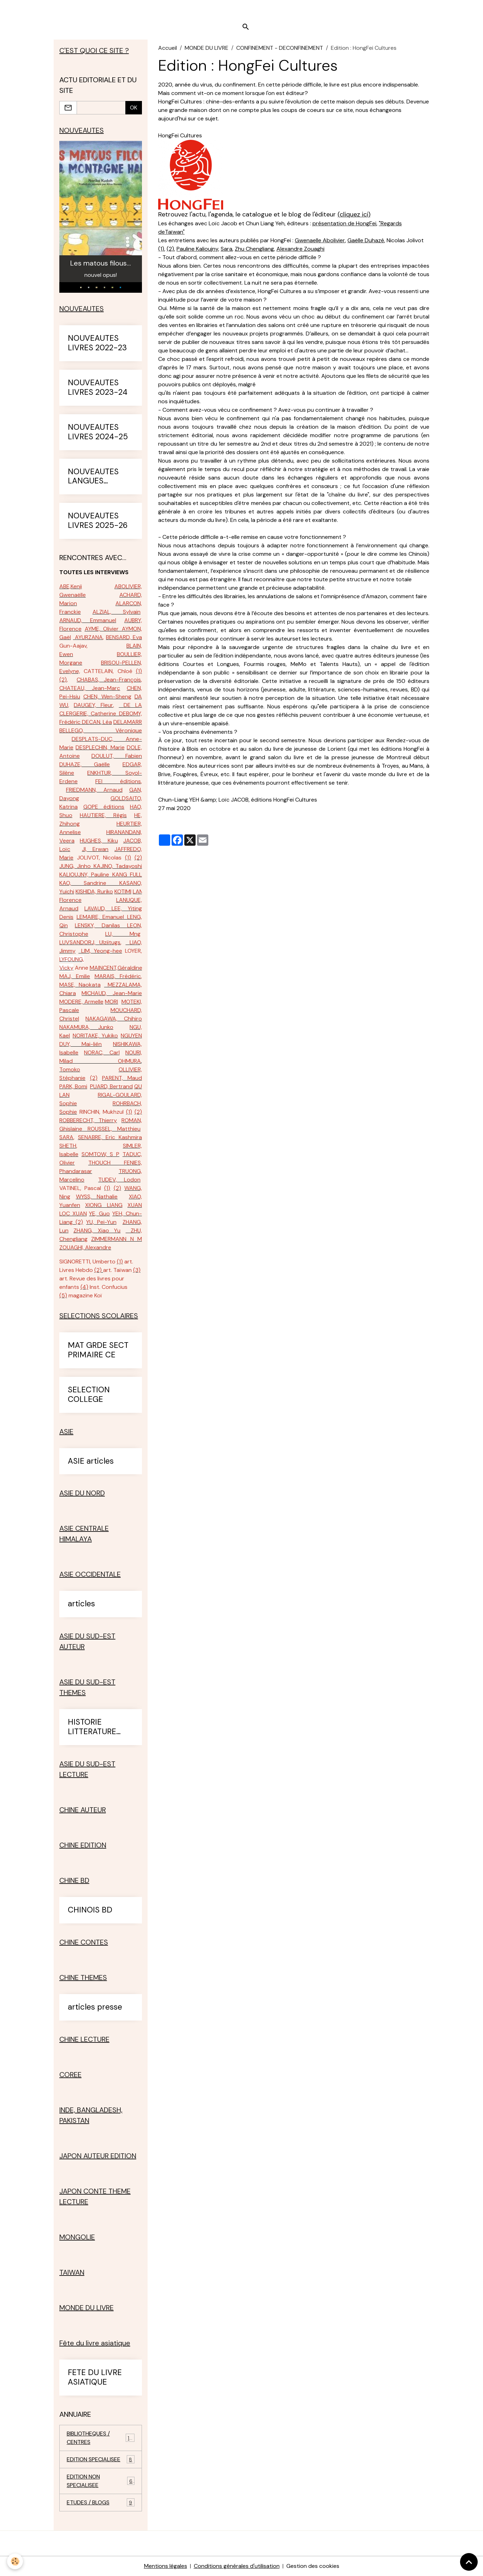 Image resolution: width=483 pixels, height=2576 pixels. I want to click on FETE DU LIVRE ASIATIQUE, so click(95, 2377).